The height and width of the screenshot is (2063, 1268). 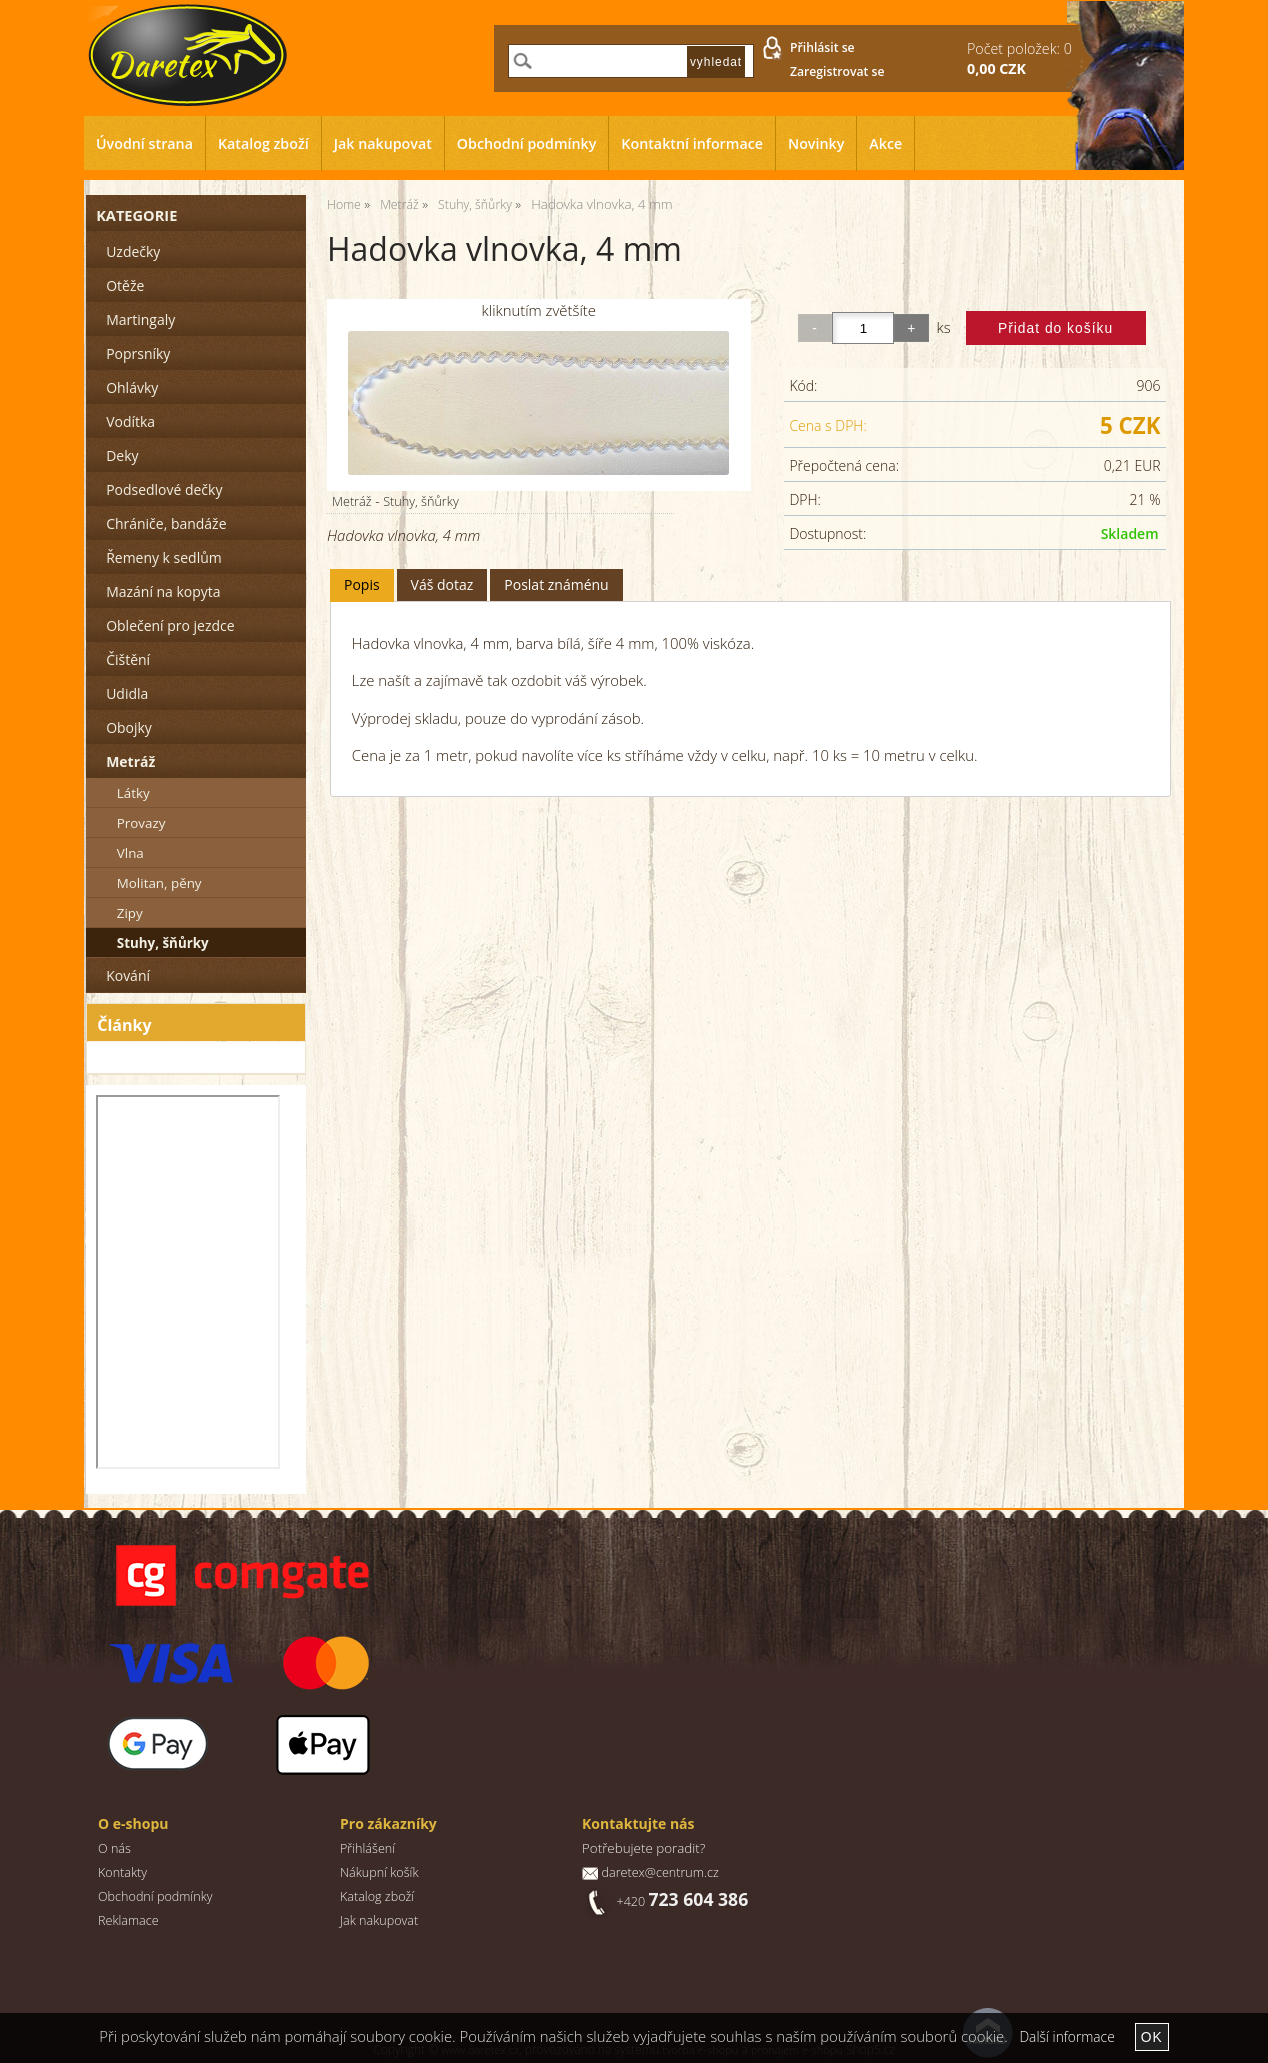 What do you see at coordinates (140, 319) in the screenshot?
I see `Martingaly` at bounding box center [140, 319].